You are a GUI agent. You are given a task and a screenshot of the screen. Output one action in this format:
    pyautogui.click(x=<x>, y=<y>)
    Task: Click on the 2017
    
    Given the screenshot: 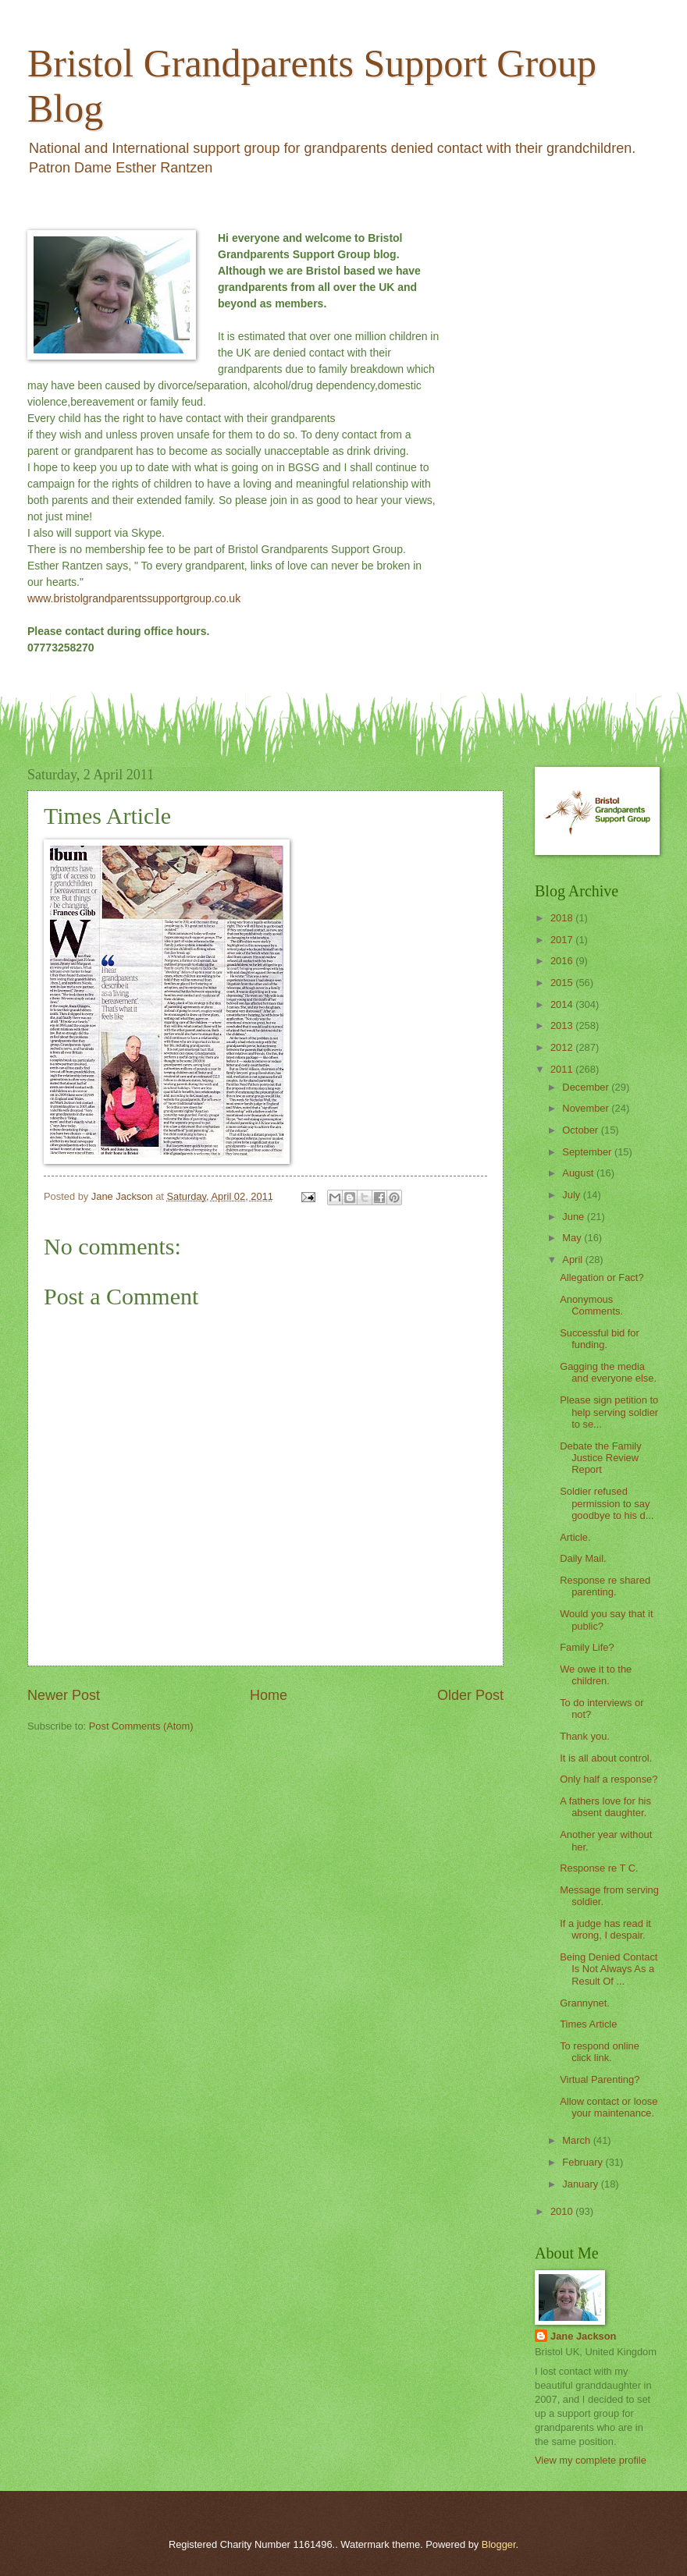 What is the action you would take?
    pyautogui.click(x=562, y=940)
    